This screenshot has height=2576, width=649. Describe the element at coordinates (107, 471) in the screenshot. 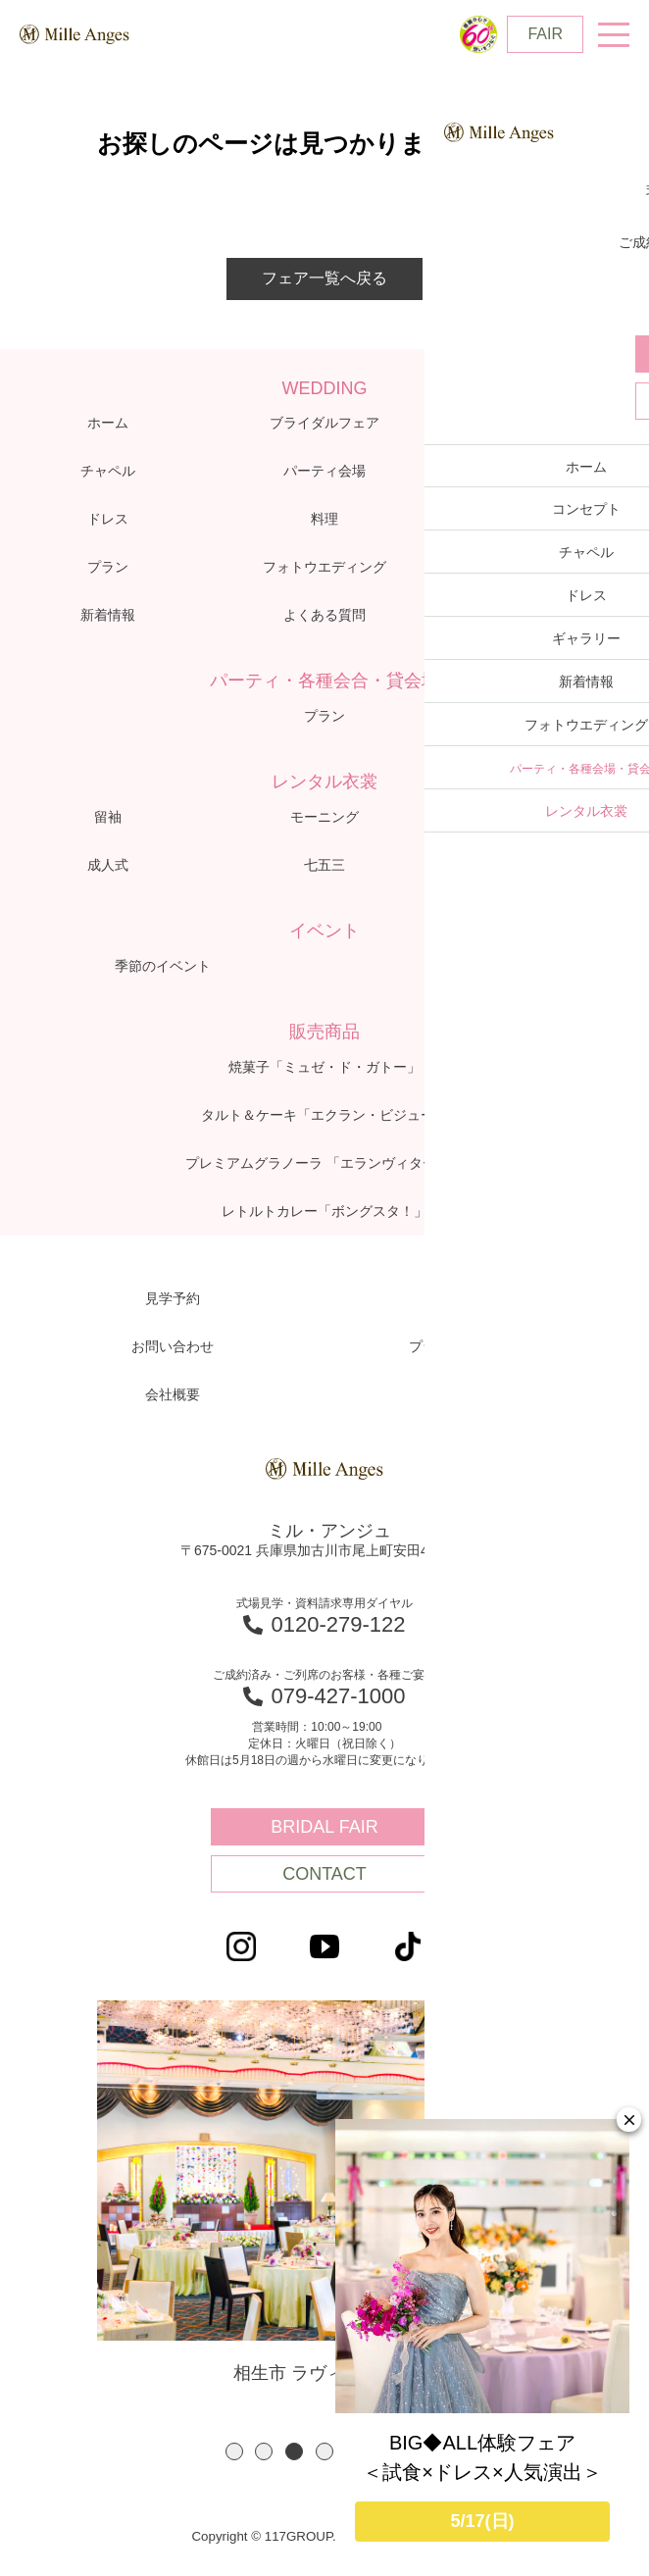

I see `チャペル` at that location.